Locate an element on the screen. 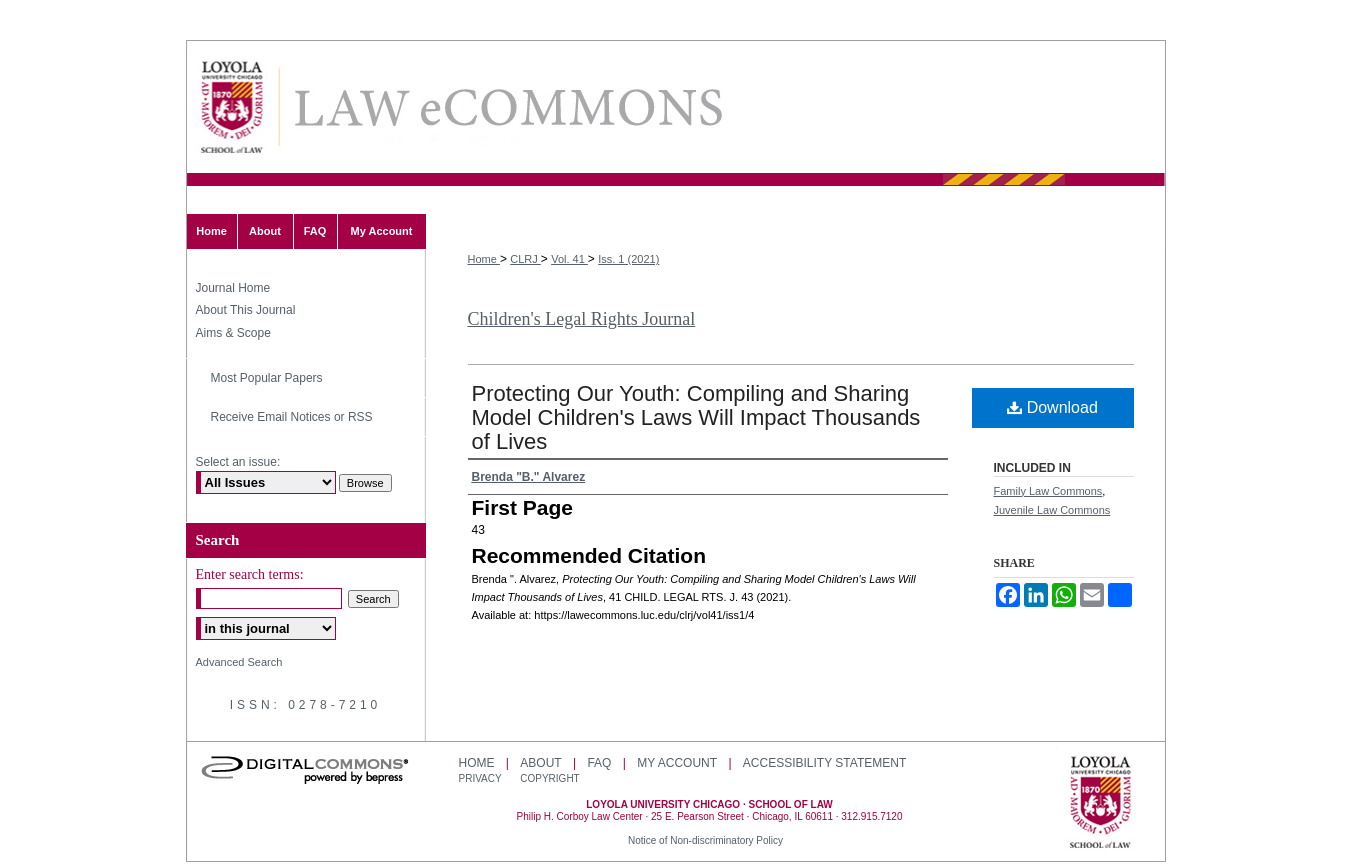 The height and width of the screenshot is (866, 1351). CLRJ is located at coordinates (525, 259).